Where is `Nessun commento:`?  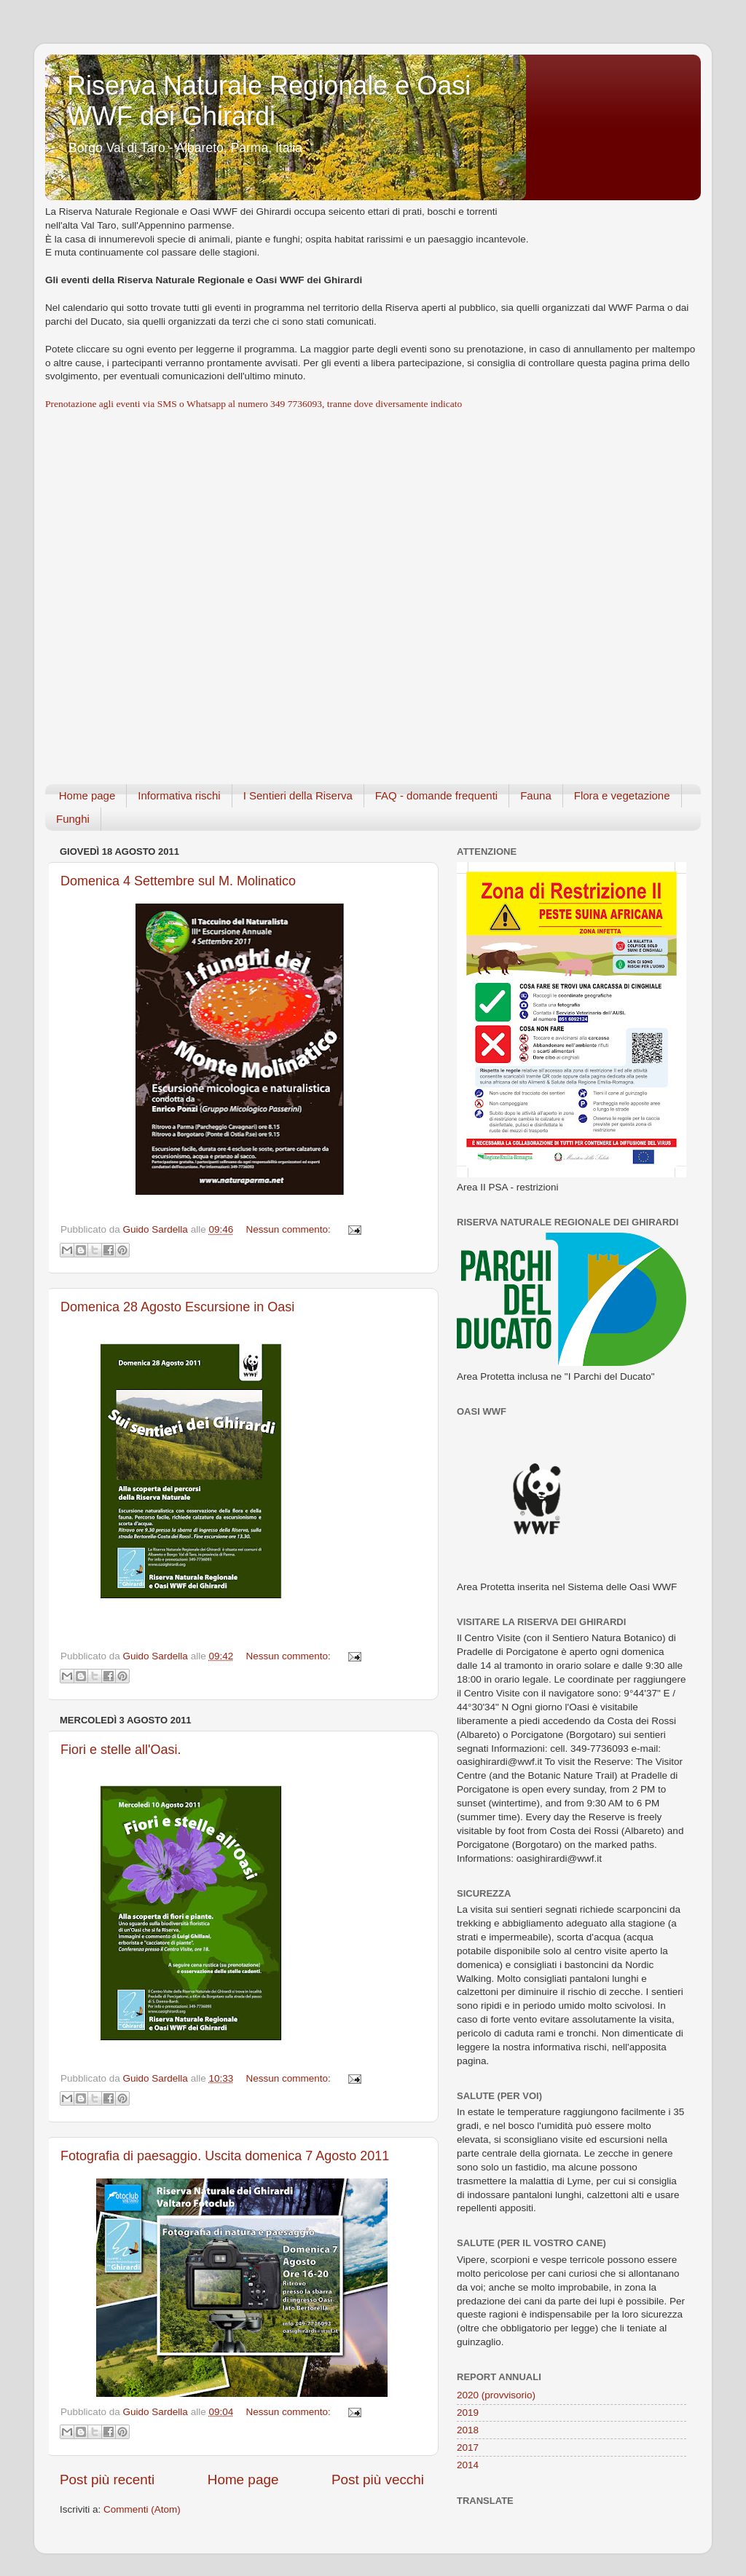 Nessun commento: is located at coordinates (289, 1229).